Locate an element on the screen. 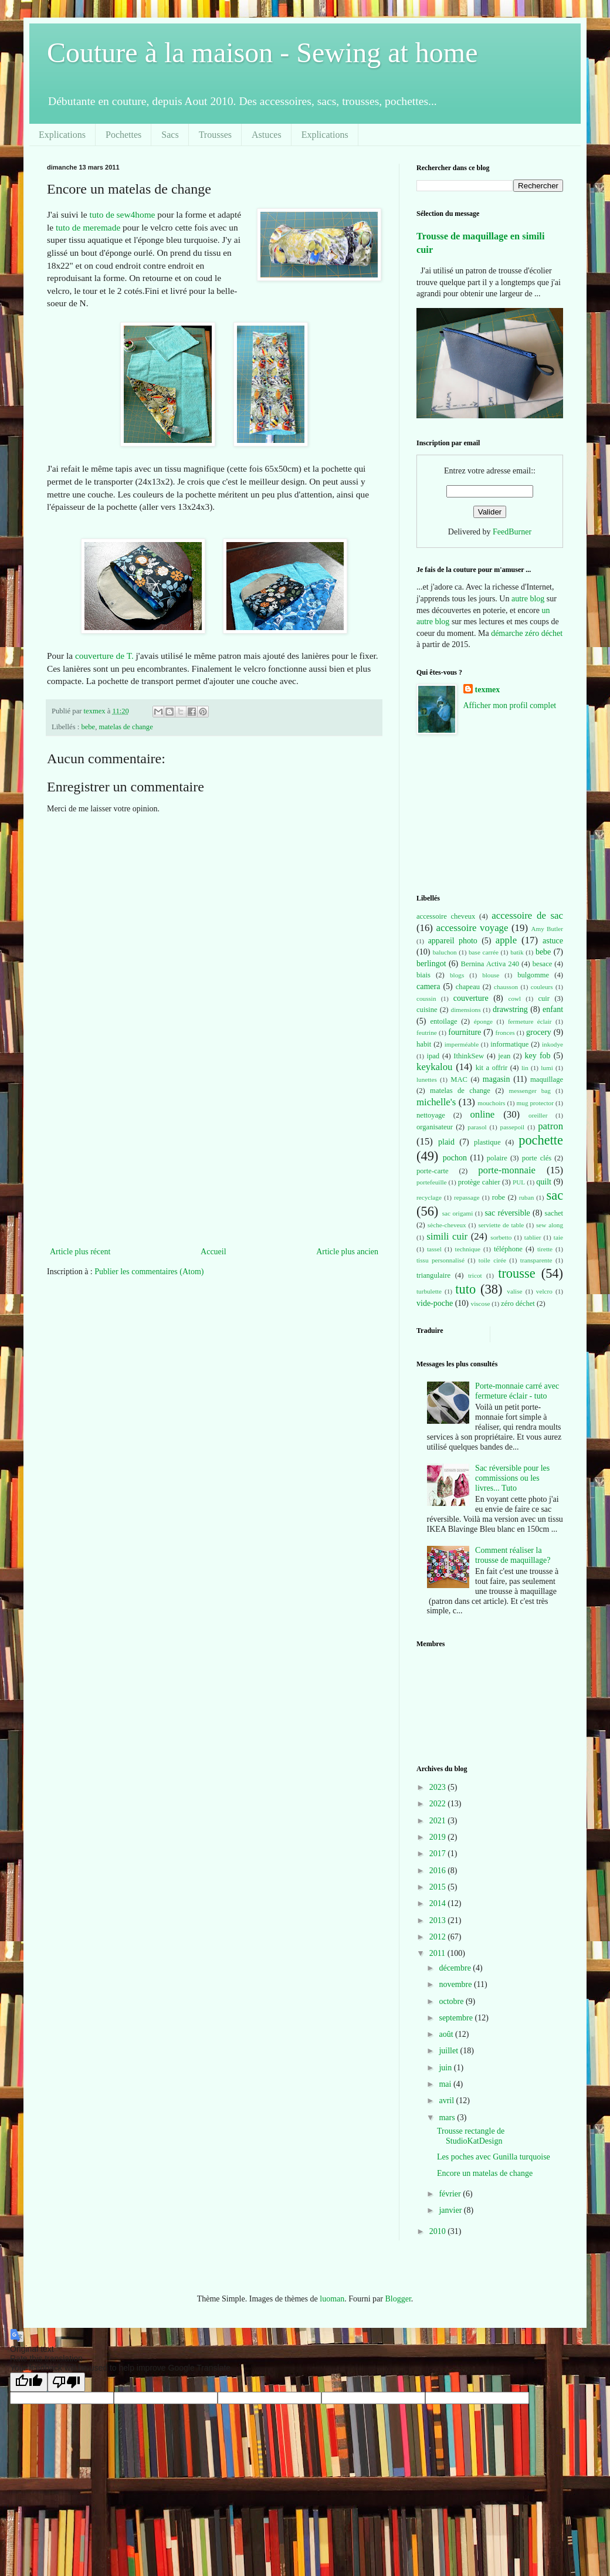  tuto is located at coordinates (465, 1289).